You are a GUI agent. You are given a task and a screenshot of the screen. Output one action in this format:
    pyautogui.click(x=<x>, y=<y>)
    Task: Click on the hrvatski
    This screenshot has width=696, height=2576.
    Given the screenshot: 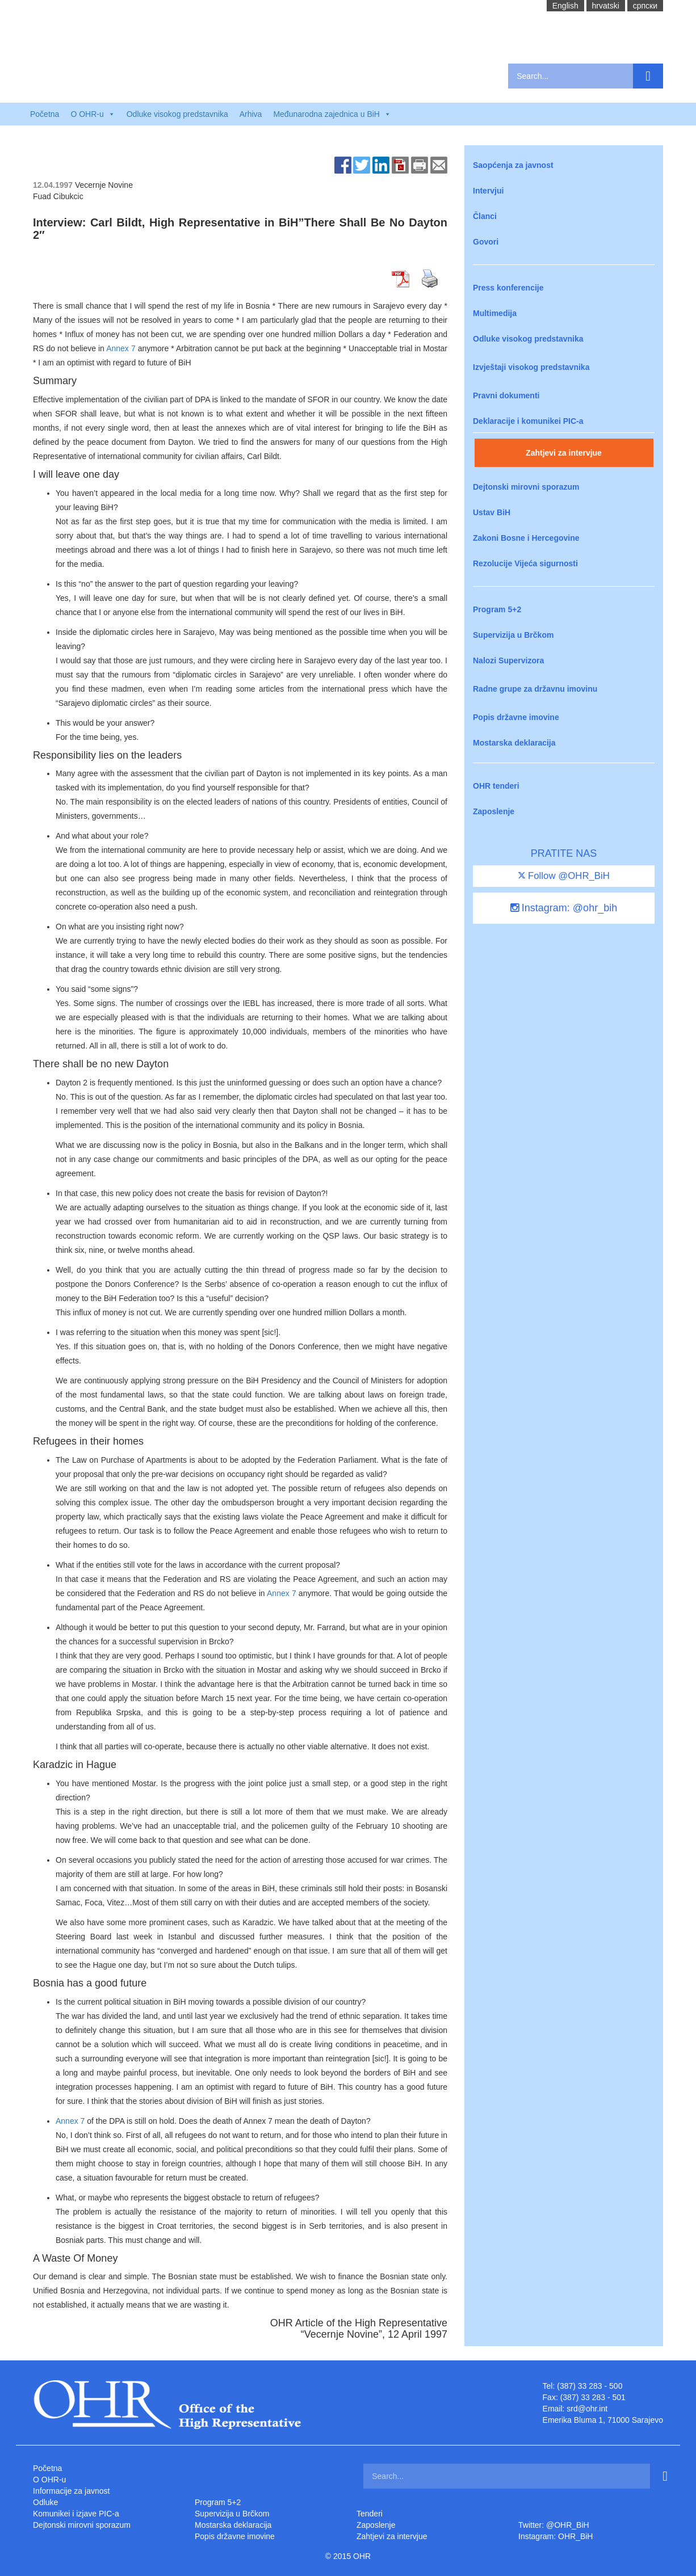 What is the action you would take?
    pyautogui.click(x=605, y=5)
    